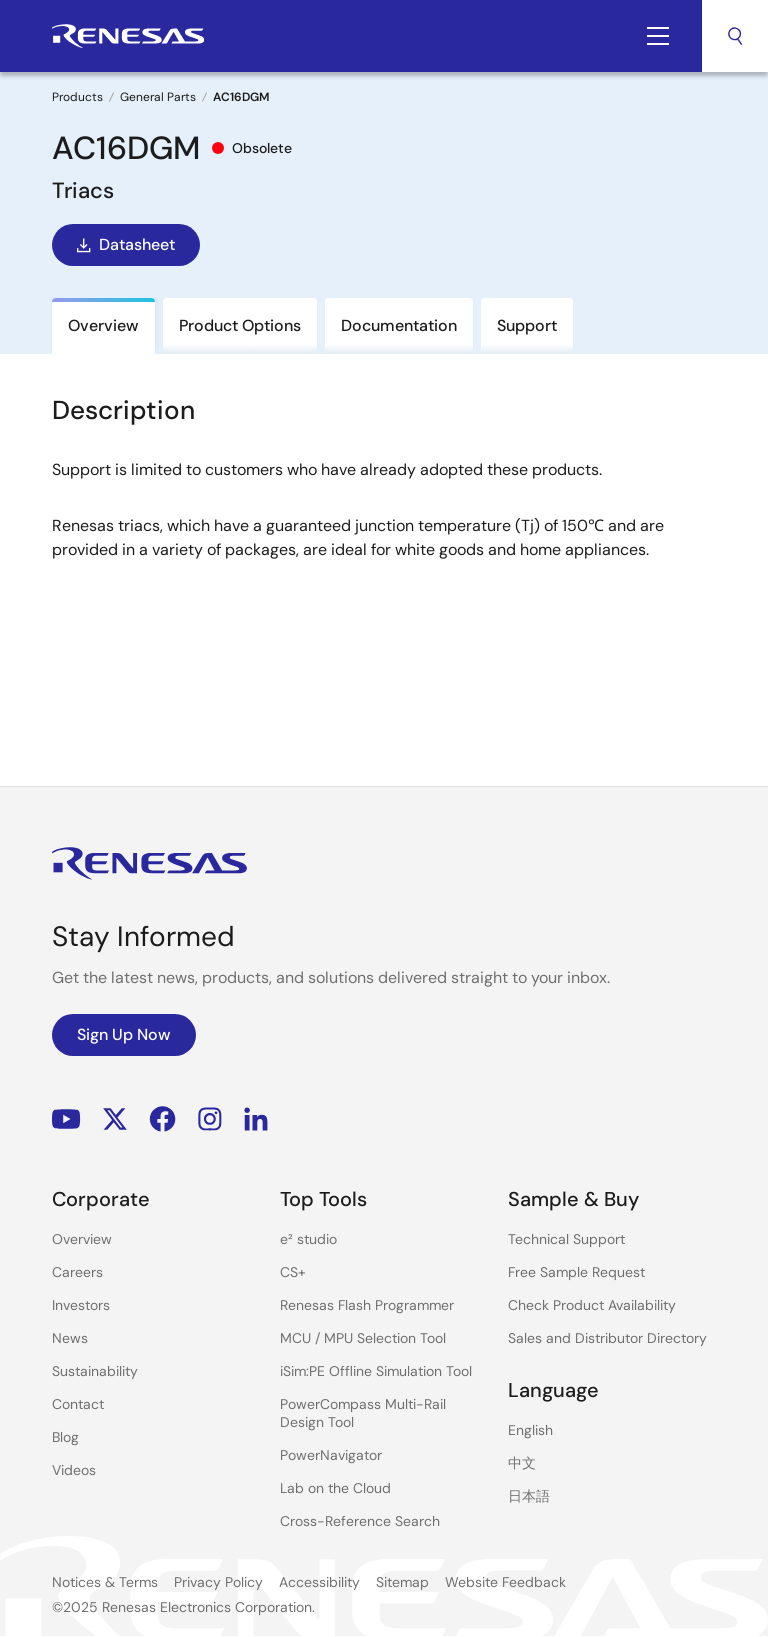 Image resolution: width=768 pixels, height=1637 pixels. I want to click on Check Product Availability, so click(592, 1305).